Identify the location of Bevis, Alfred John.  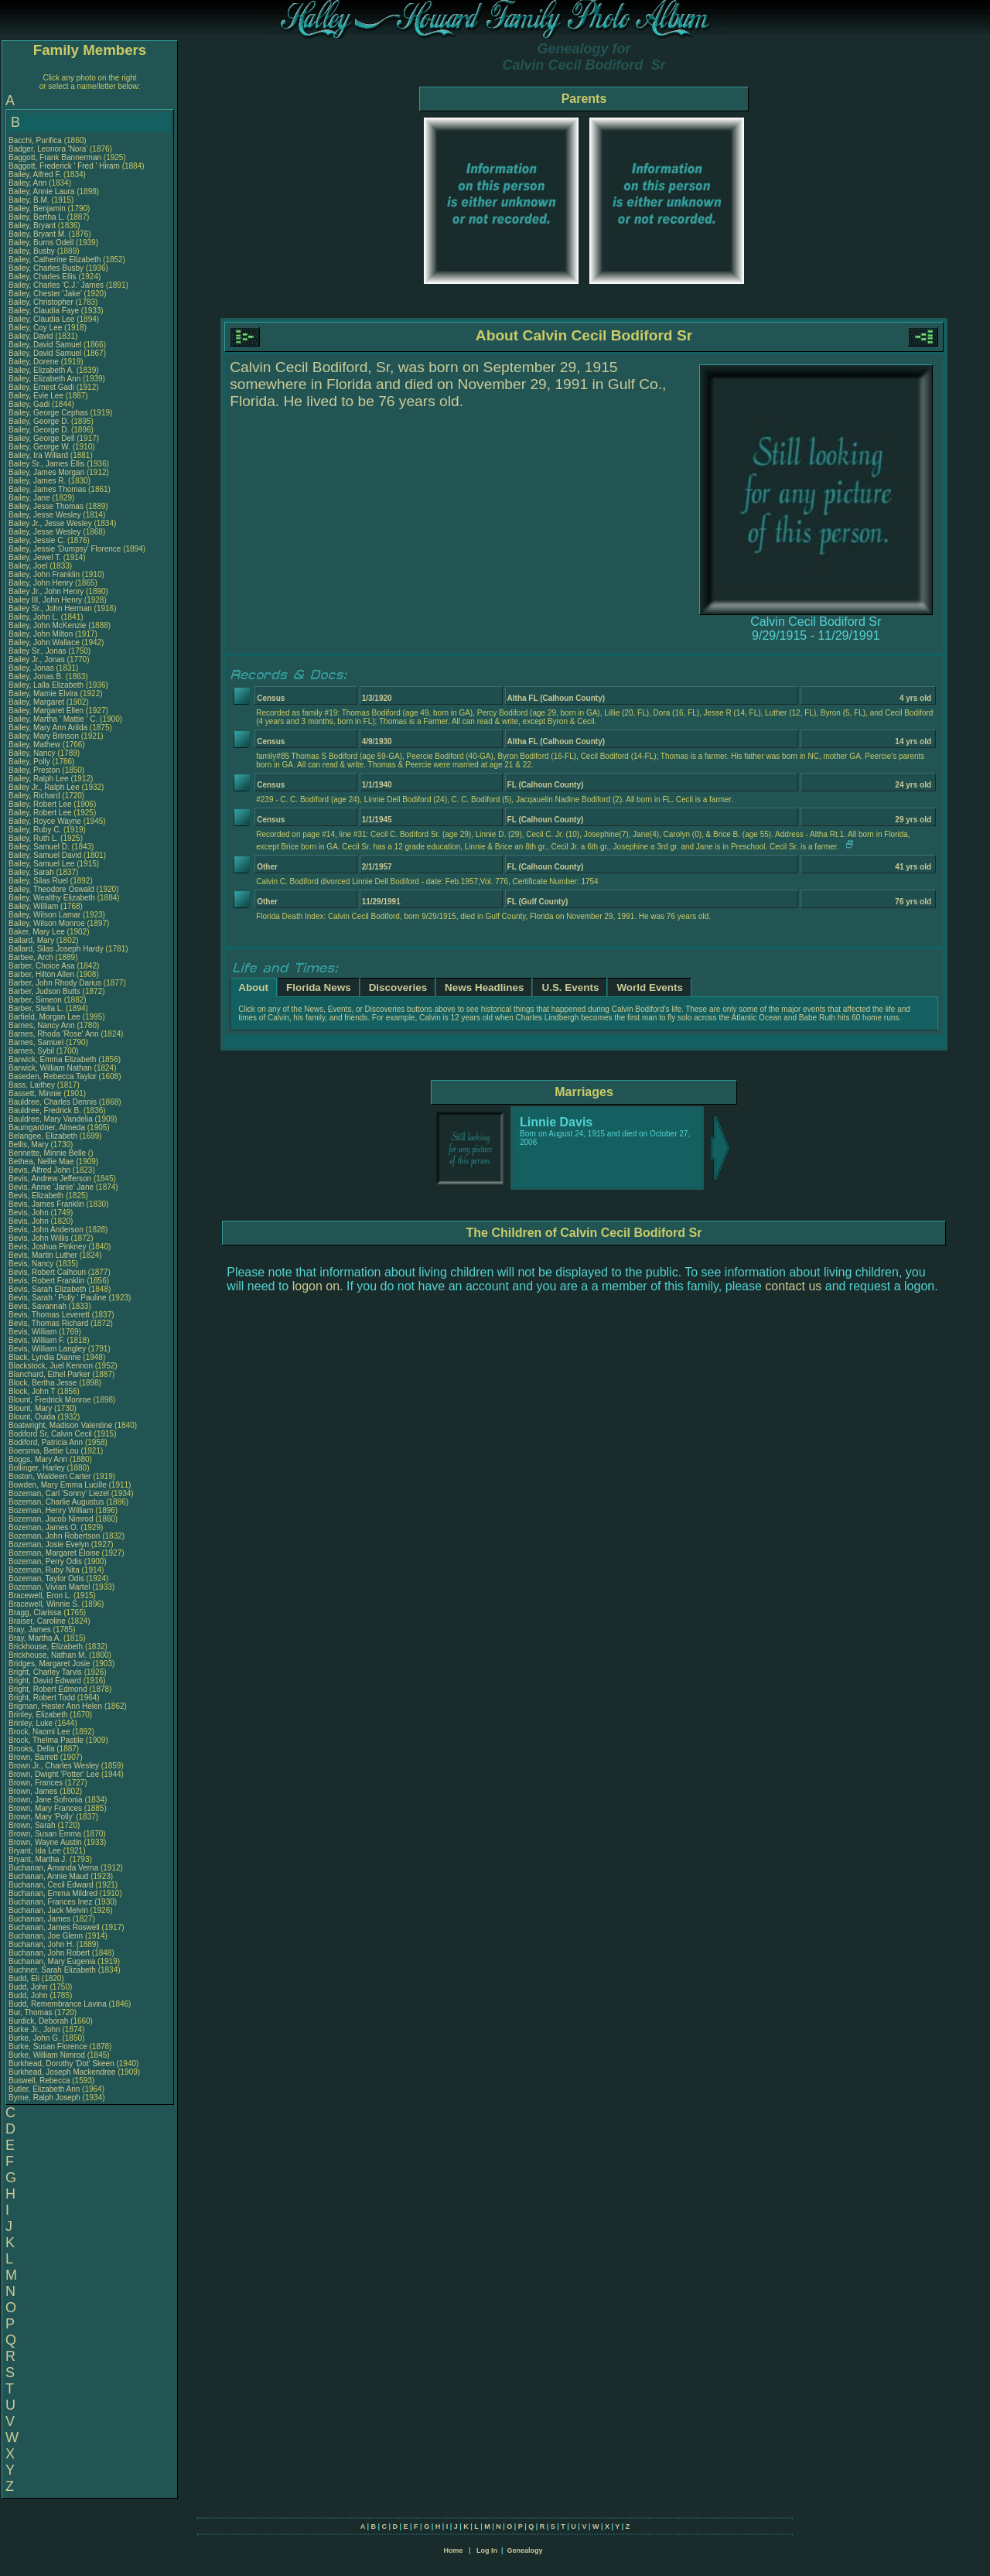
(39, 1170).